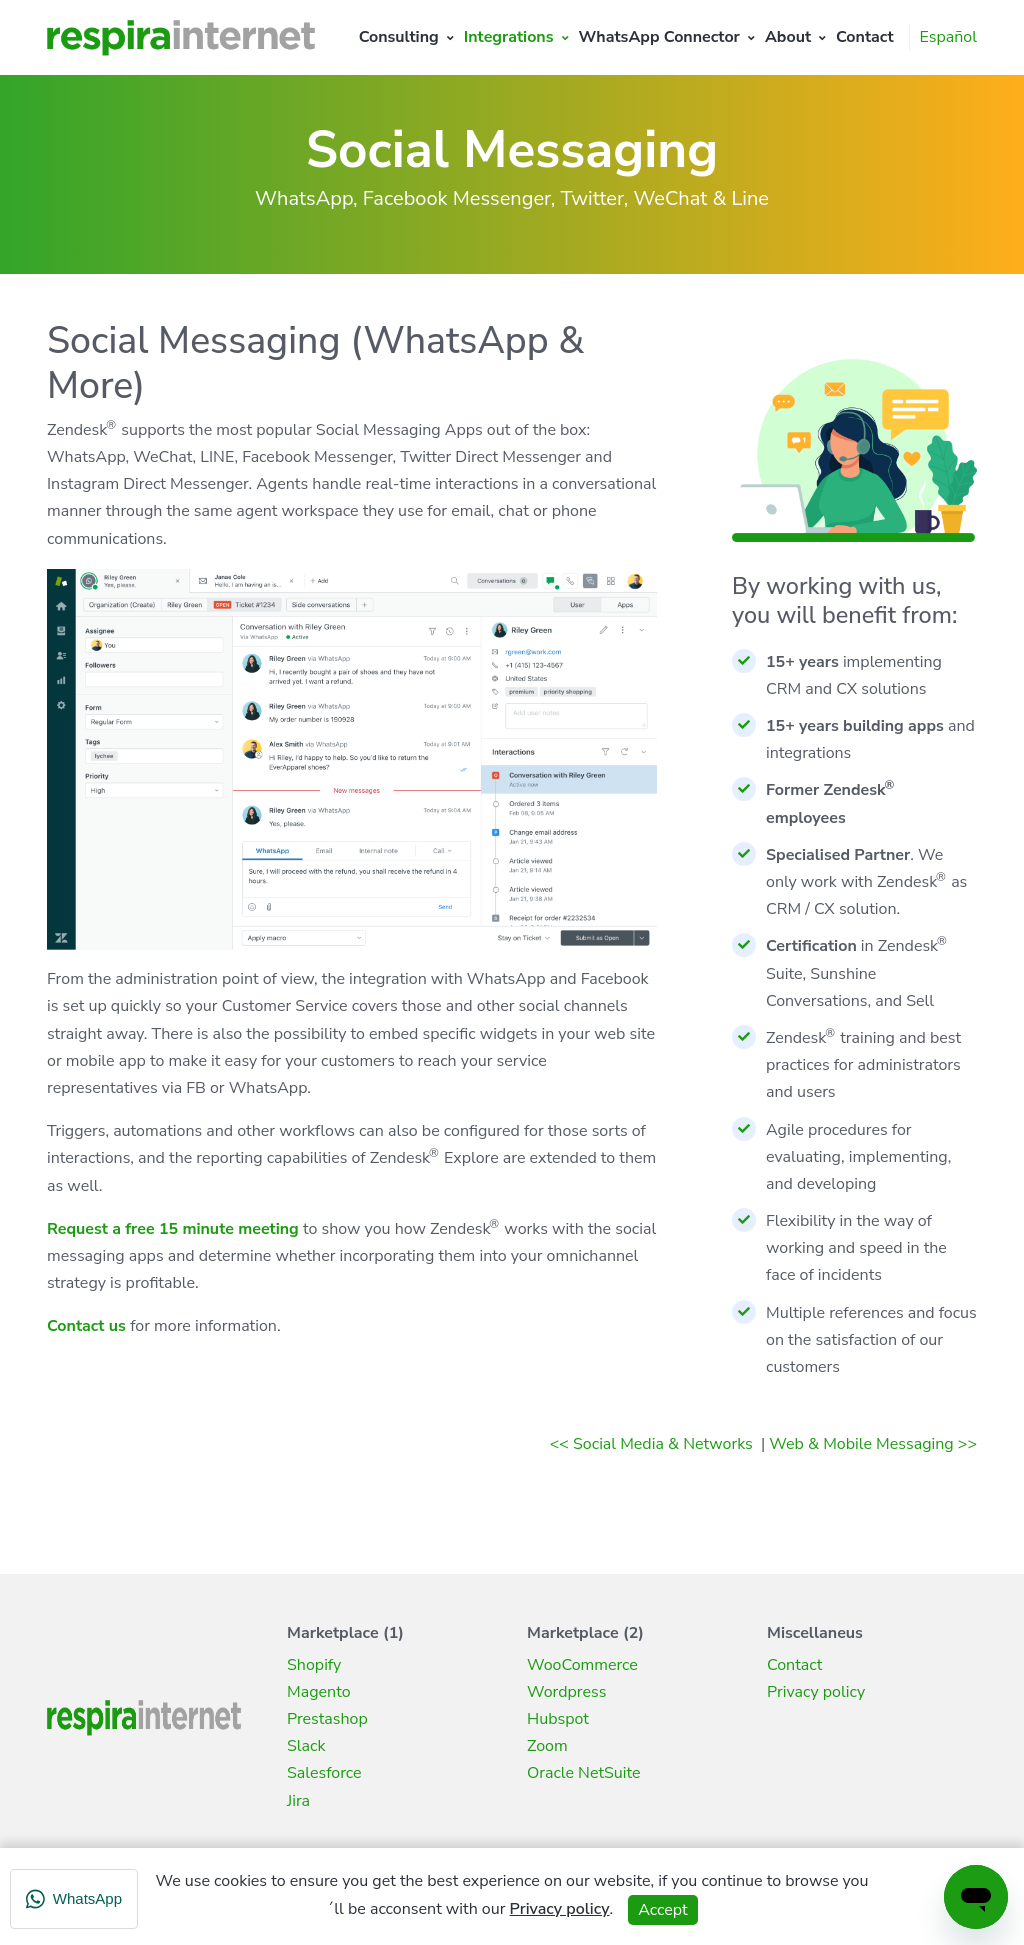 The width and height of the screenshot is (1024, 1945). What do you see at coordinates (653, 1444) in the screenshot?
I see `<< Social Media & Networks` at bounding box center [653, 1444].